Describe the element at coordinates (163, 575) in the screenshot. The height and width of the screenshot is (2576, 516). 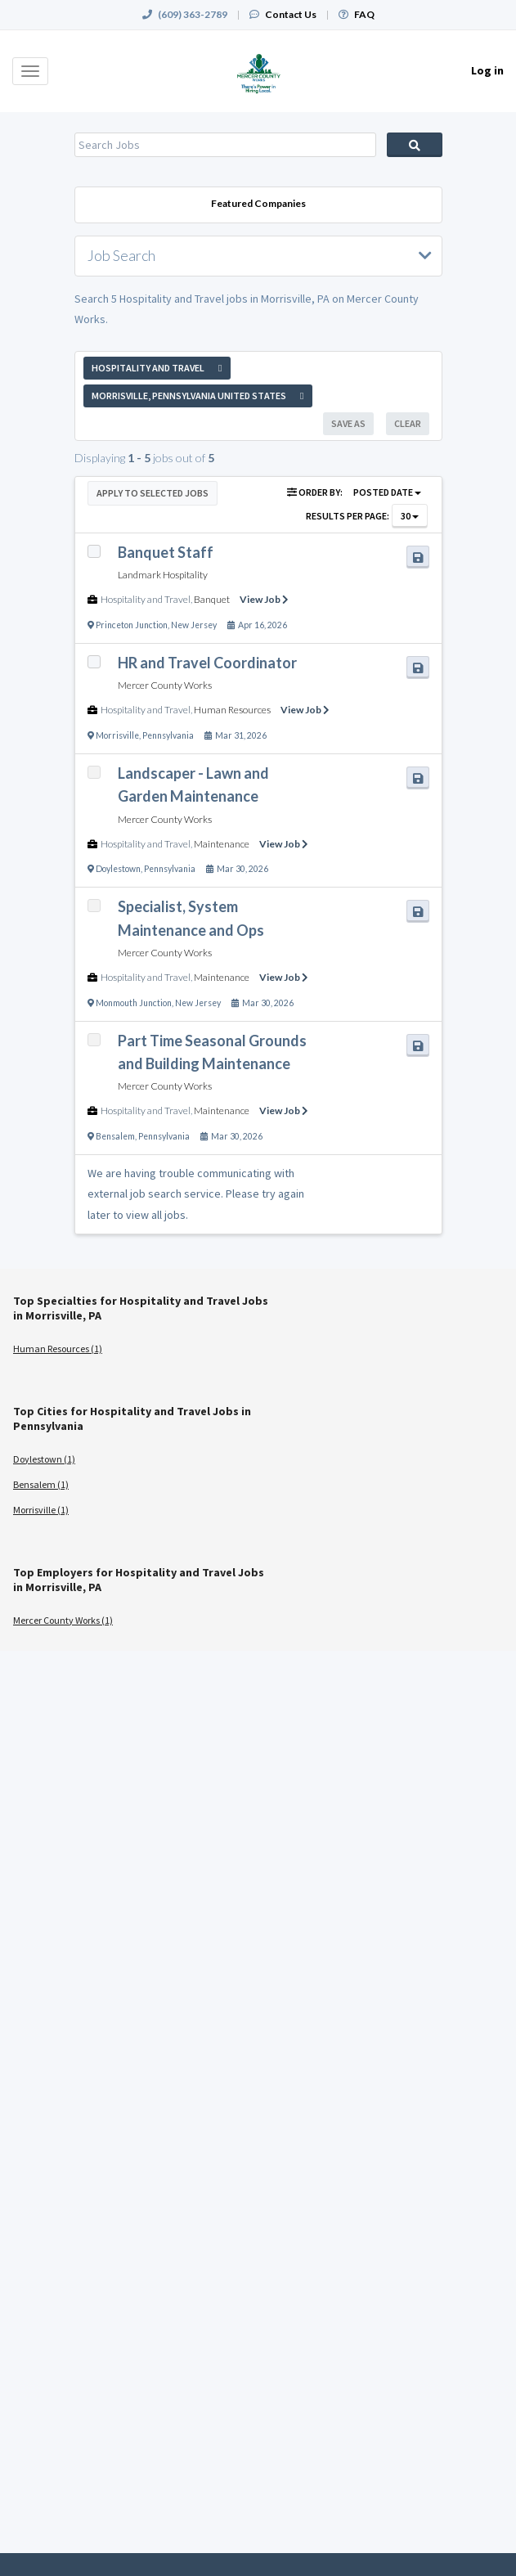
I see `Landmark Hospitality` at that location.